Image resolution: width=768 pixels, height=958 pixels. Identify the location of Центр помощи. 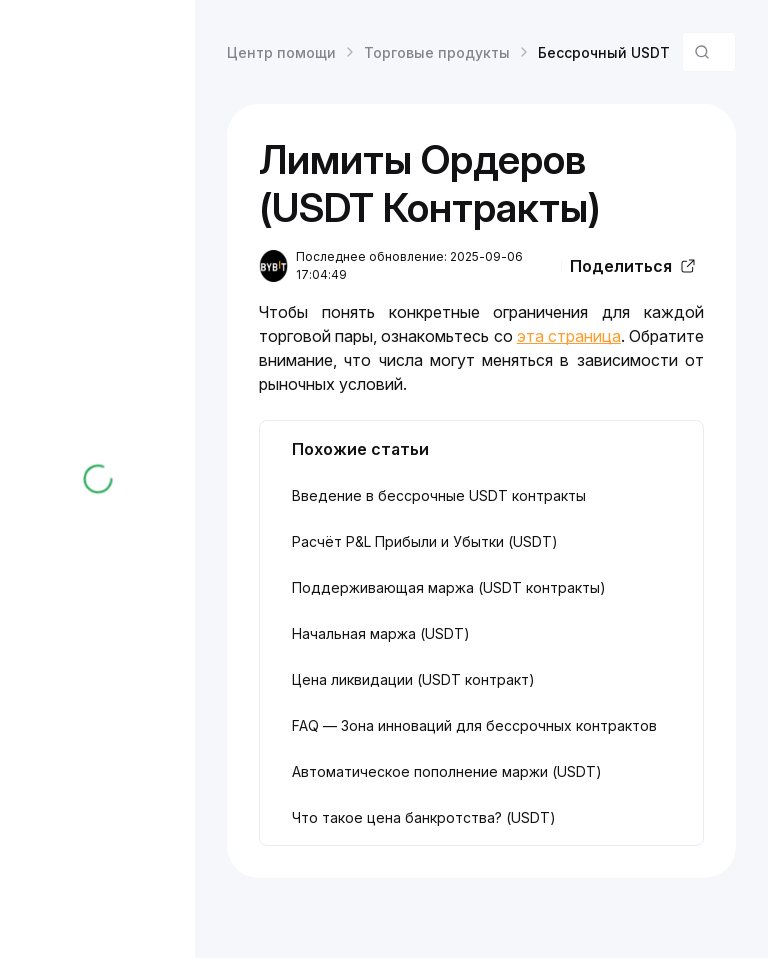
(281, 52).